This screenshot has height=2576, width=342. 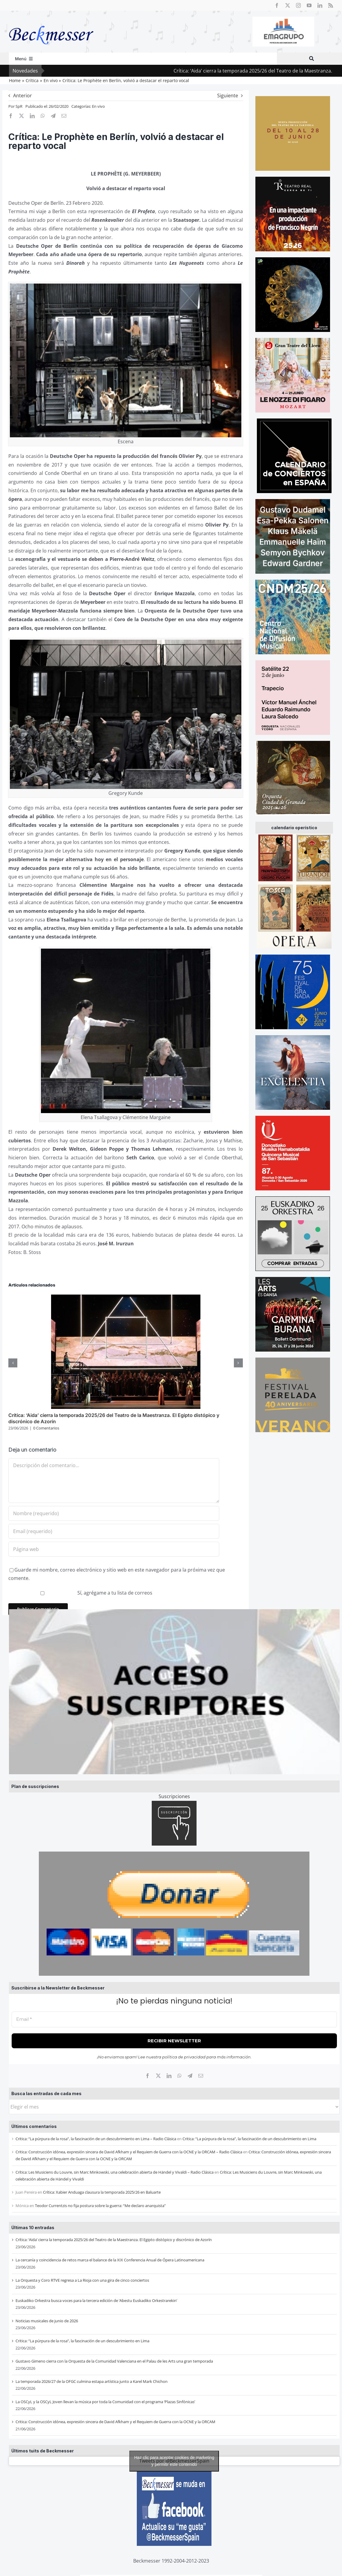 I want to click on 0 Comentarios, so click(x=46, y=1428).